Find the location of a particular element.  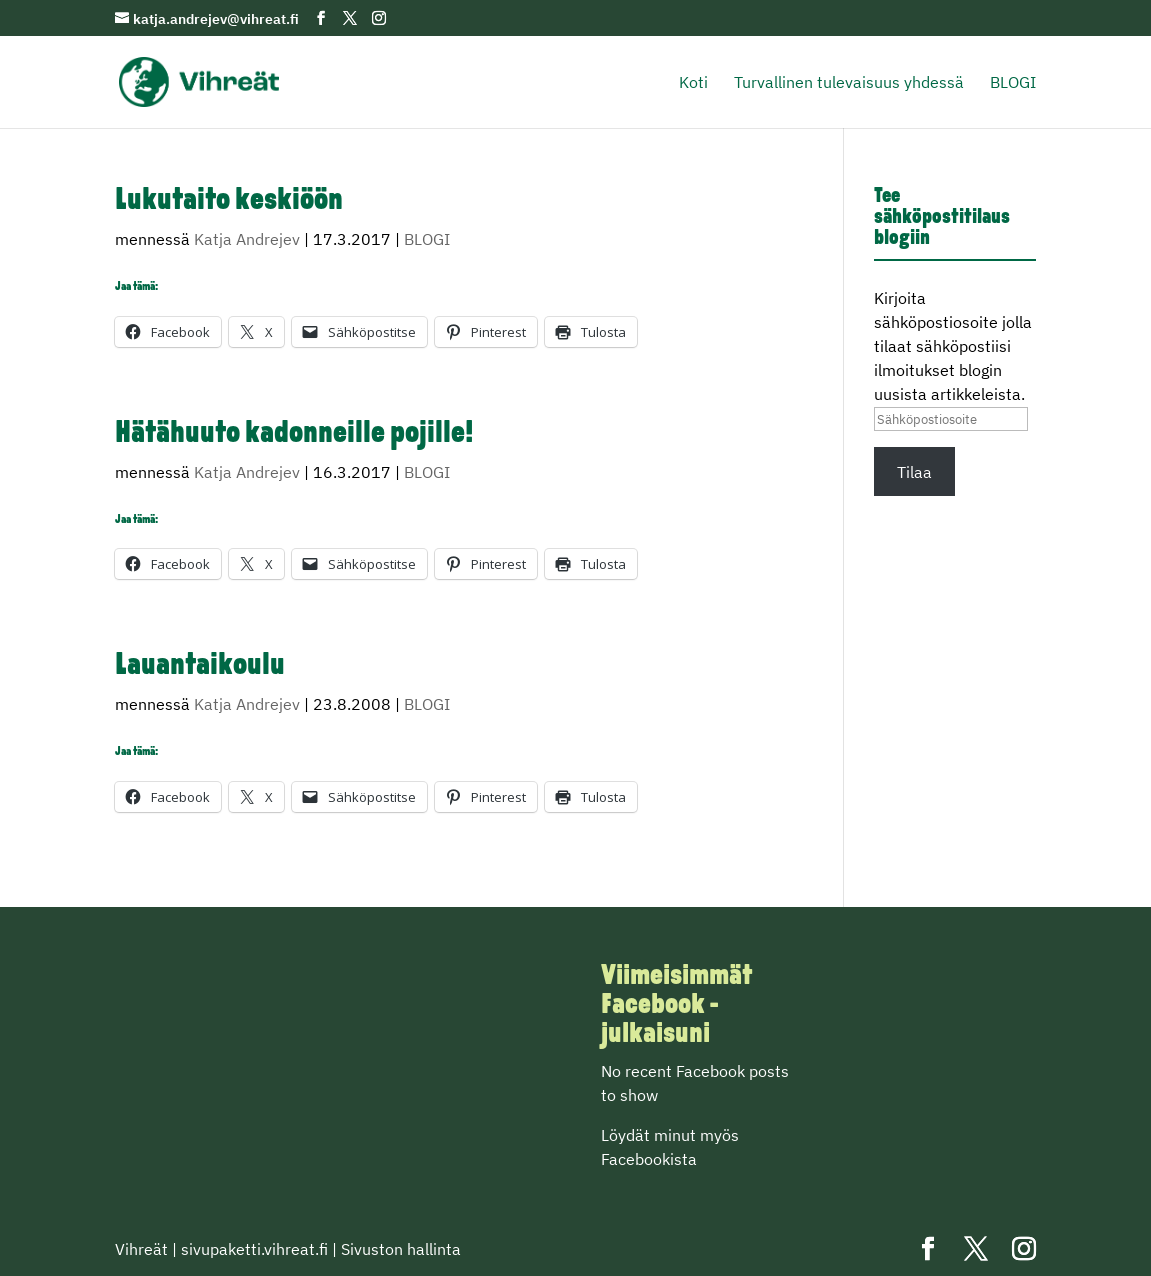

Koti is located at coordinates (693, 83).